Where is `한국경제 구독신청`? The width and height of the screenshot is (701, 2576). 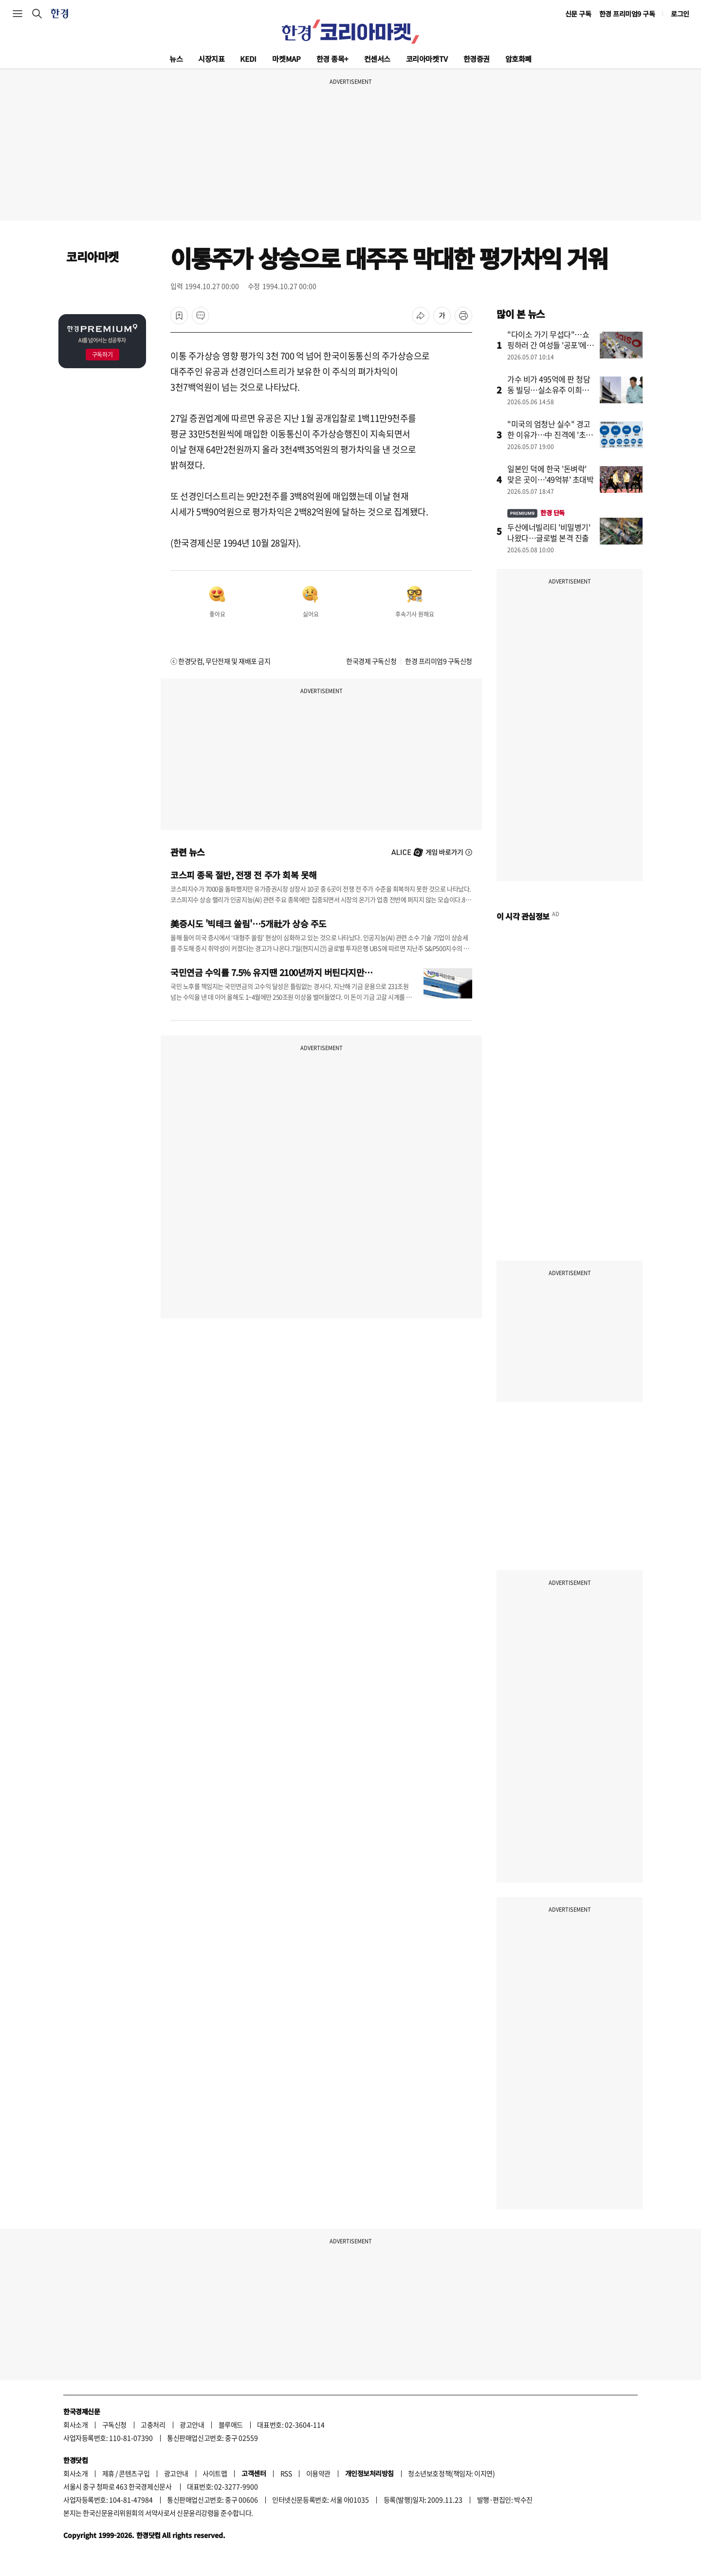
한국경제 구독신청 is located at coordinates (371, 661).